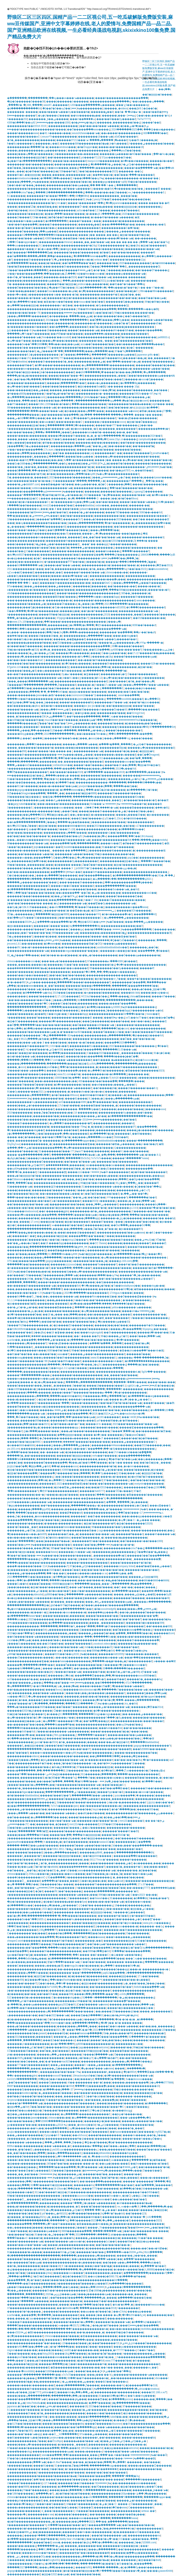  I want to click on ��re99�þþ�Ʒ����66��, so click(25, 720).